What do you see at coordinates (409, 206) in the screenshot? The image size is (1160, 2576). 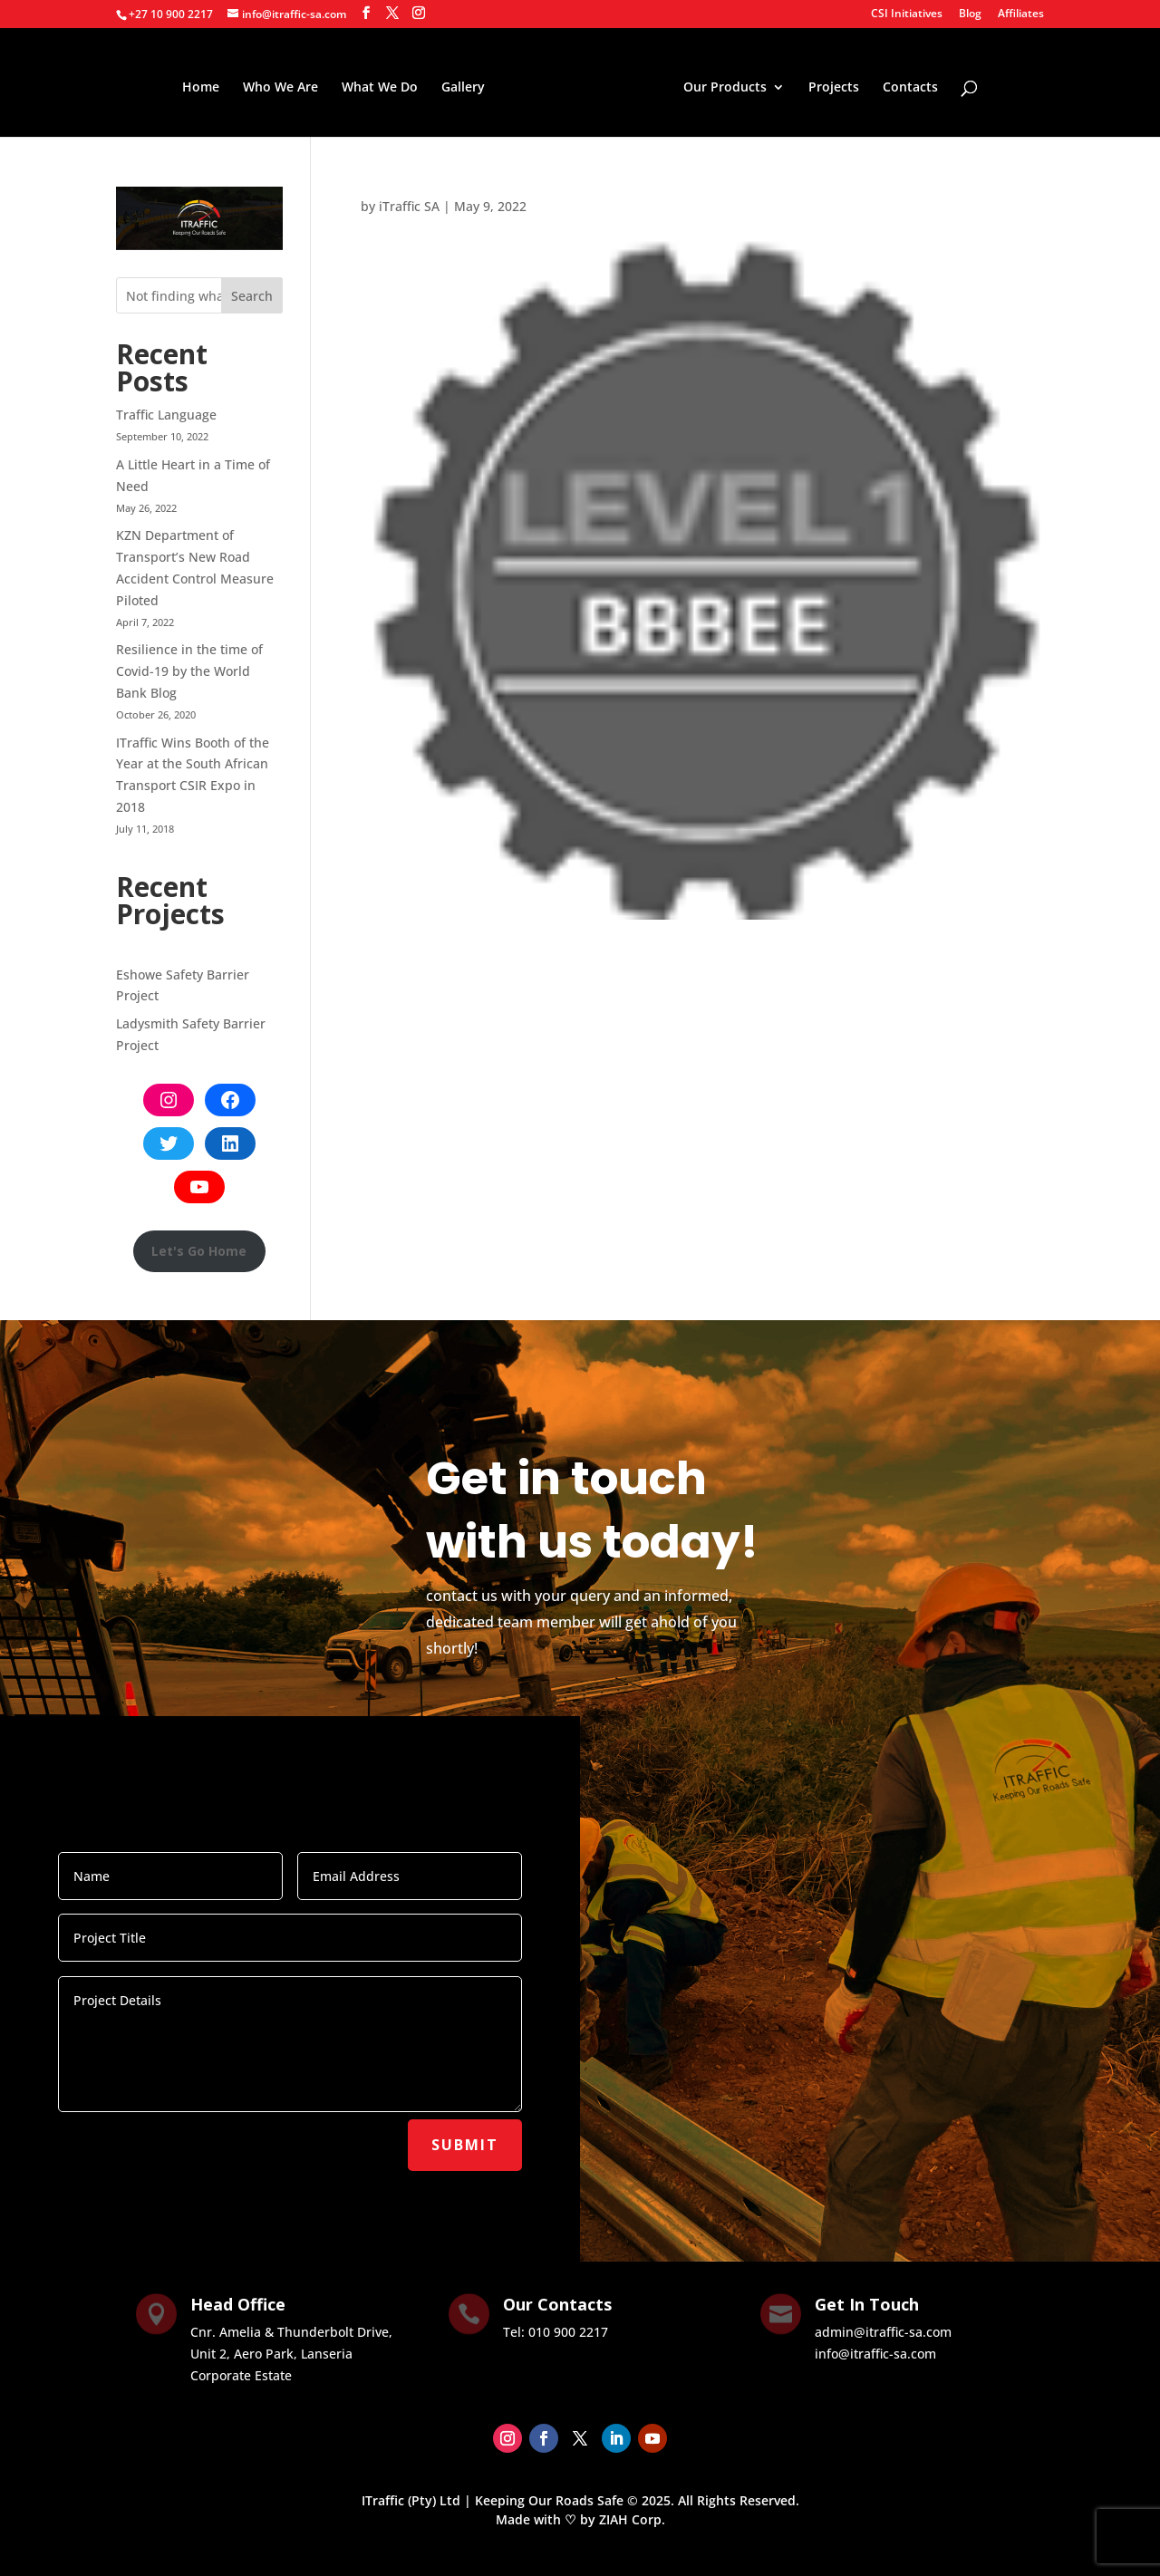 I see `iTraffic SA` at bounding box center [409, 206].